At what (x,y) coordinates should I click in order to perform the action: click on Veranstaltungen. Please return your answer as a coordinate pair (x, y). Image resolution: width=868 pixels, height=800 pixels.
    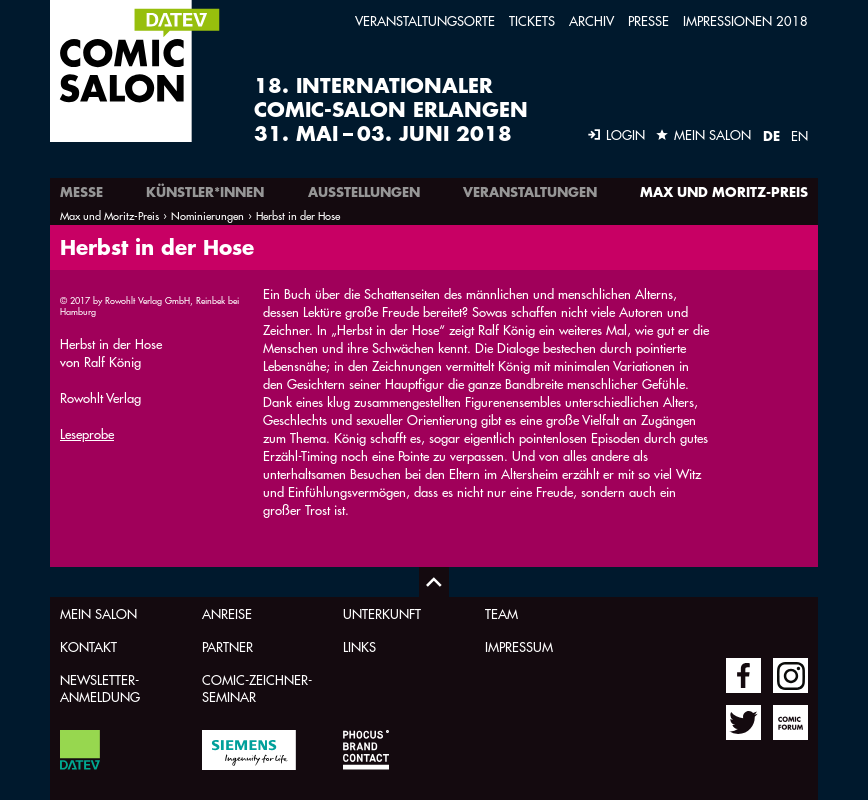
    Looking at the image, I should click on (530, 192).